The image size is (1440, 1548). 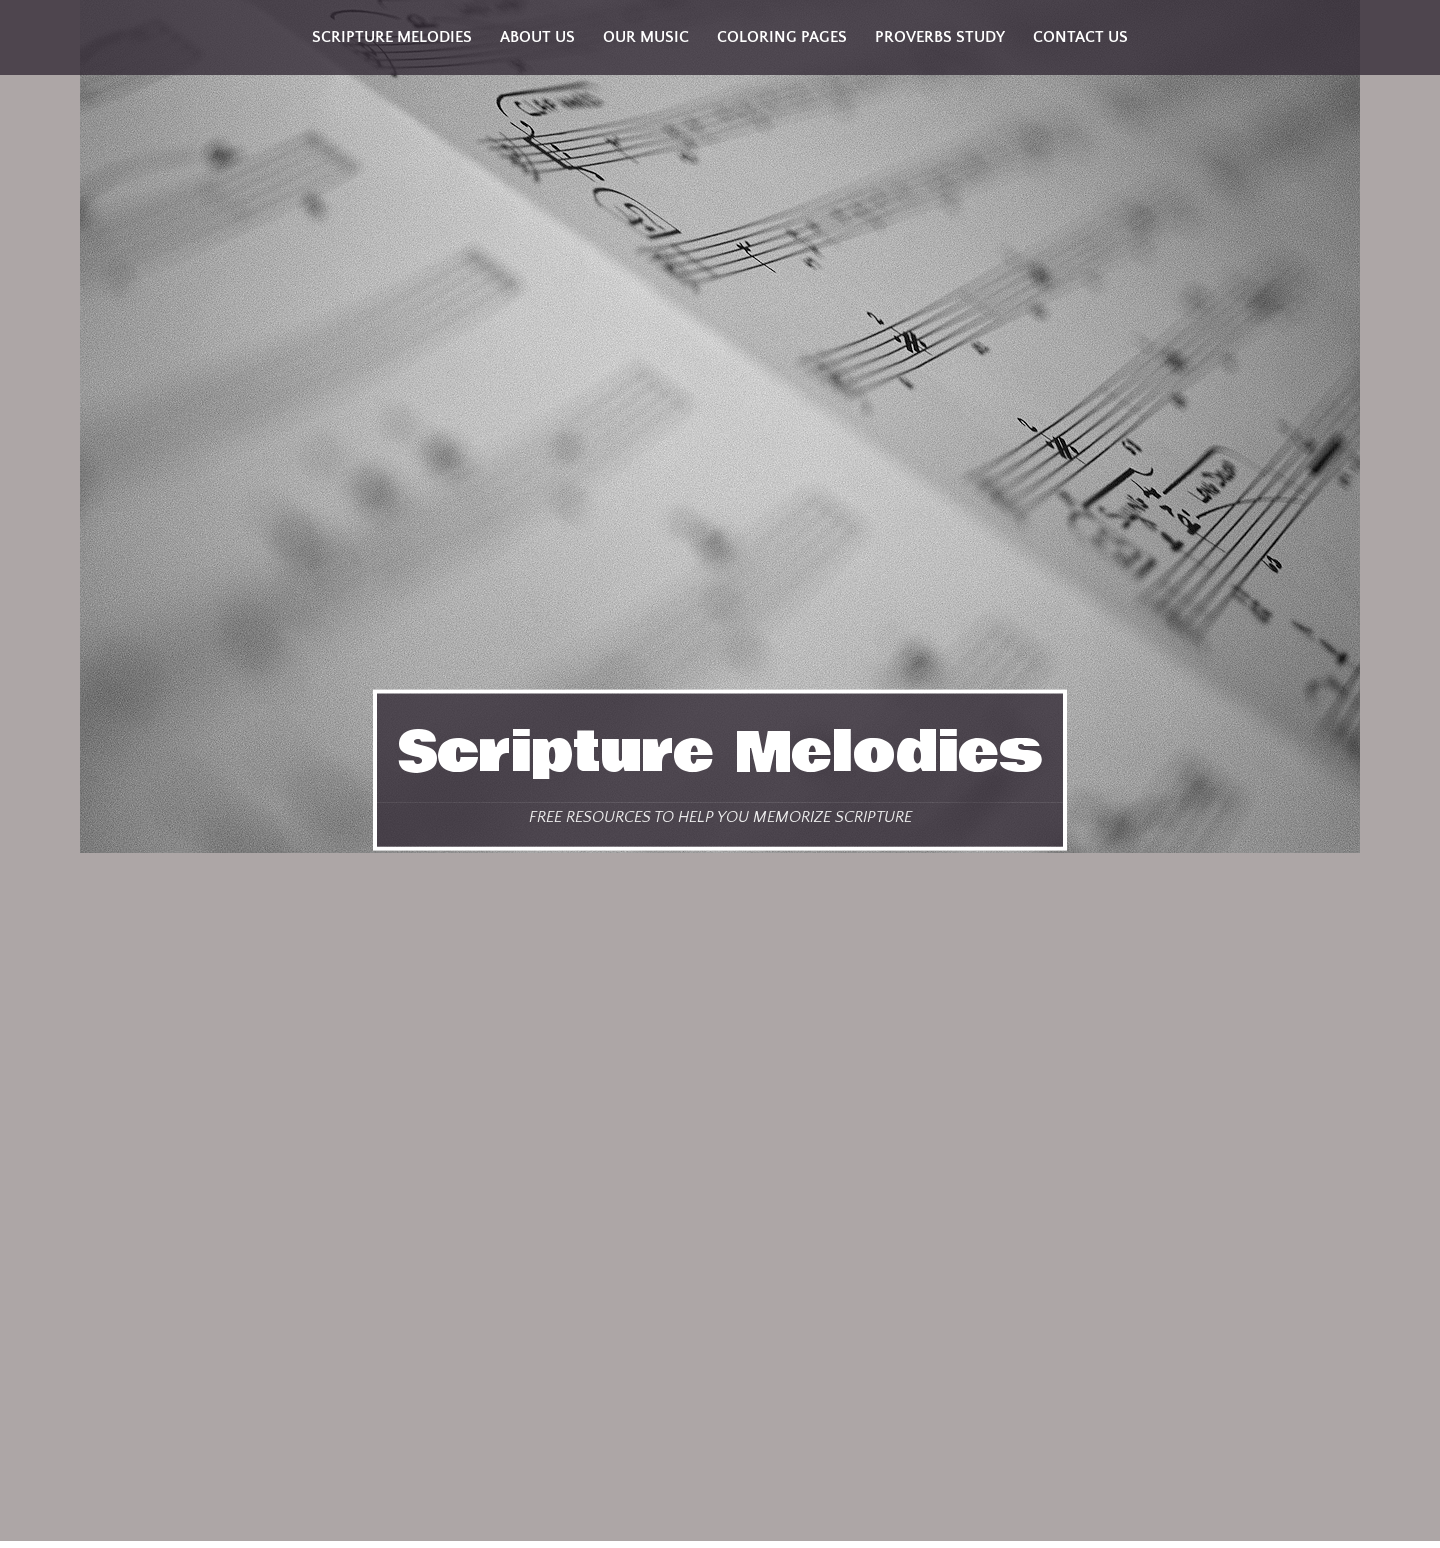 What do you see at coordinates (537, 37) in the screenshot?
I see `About Us` at bounding box center [537, 37].